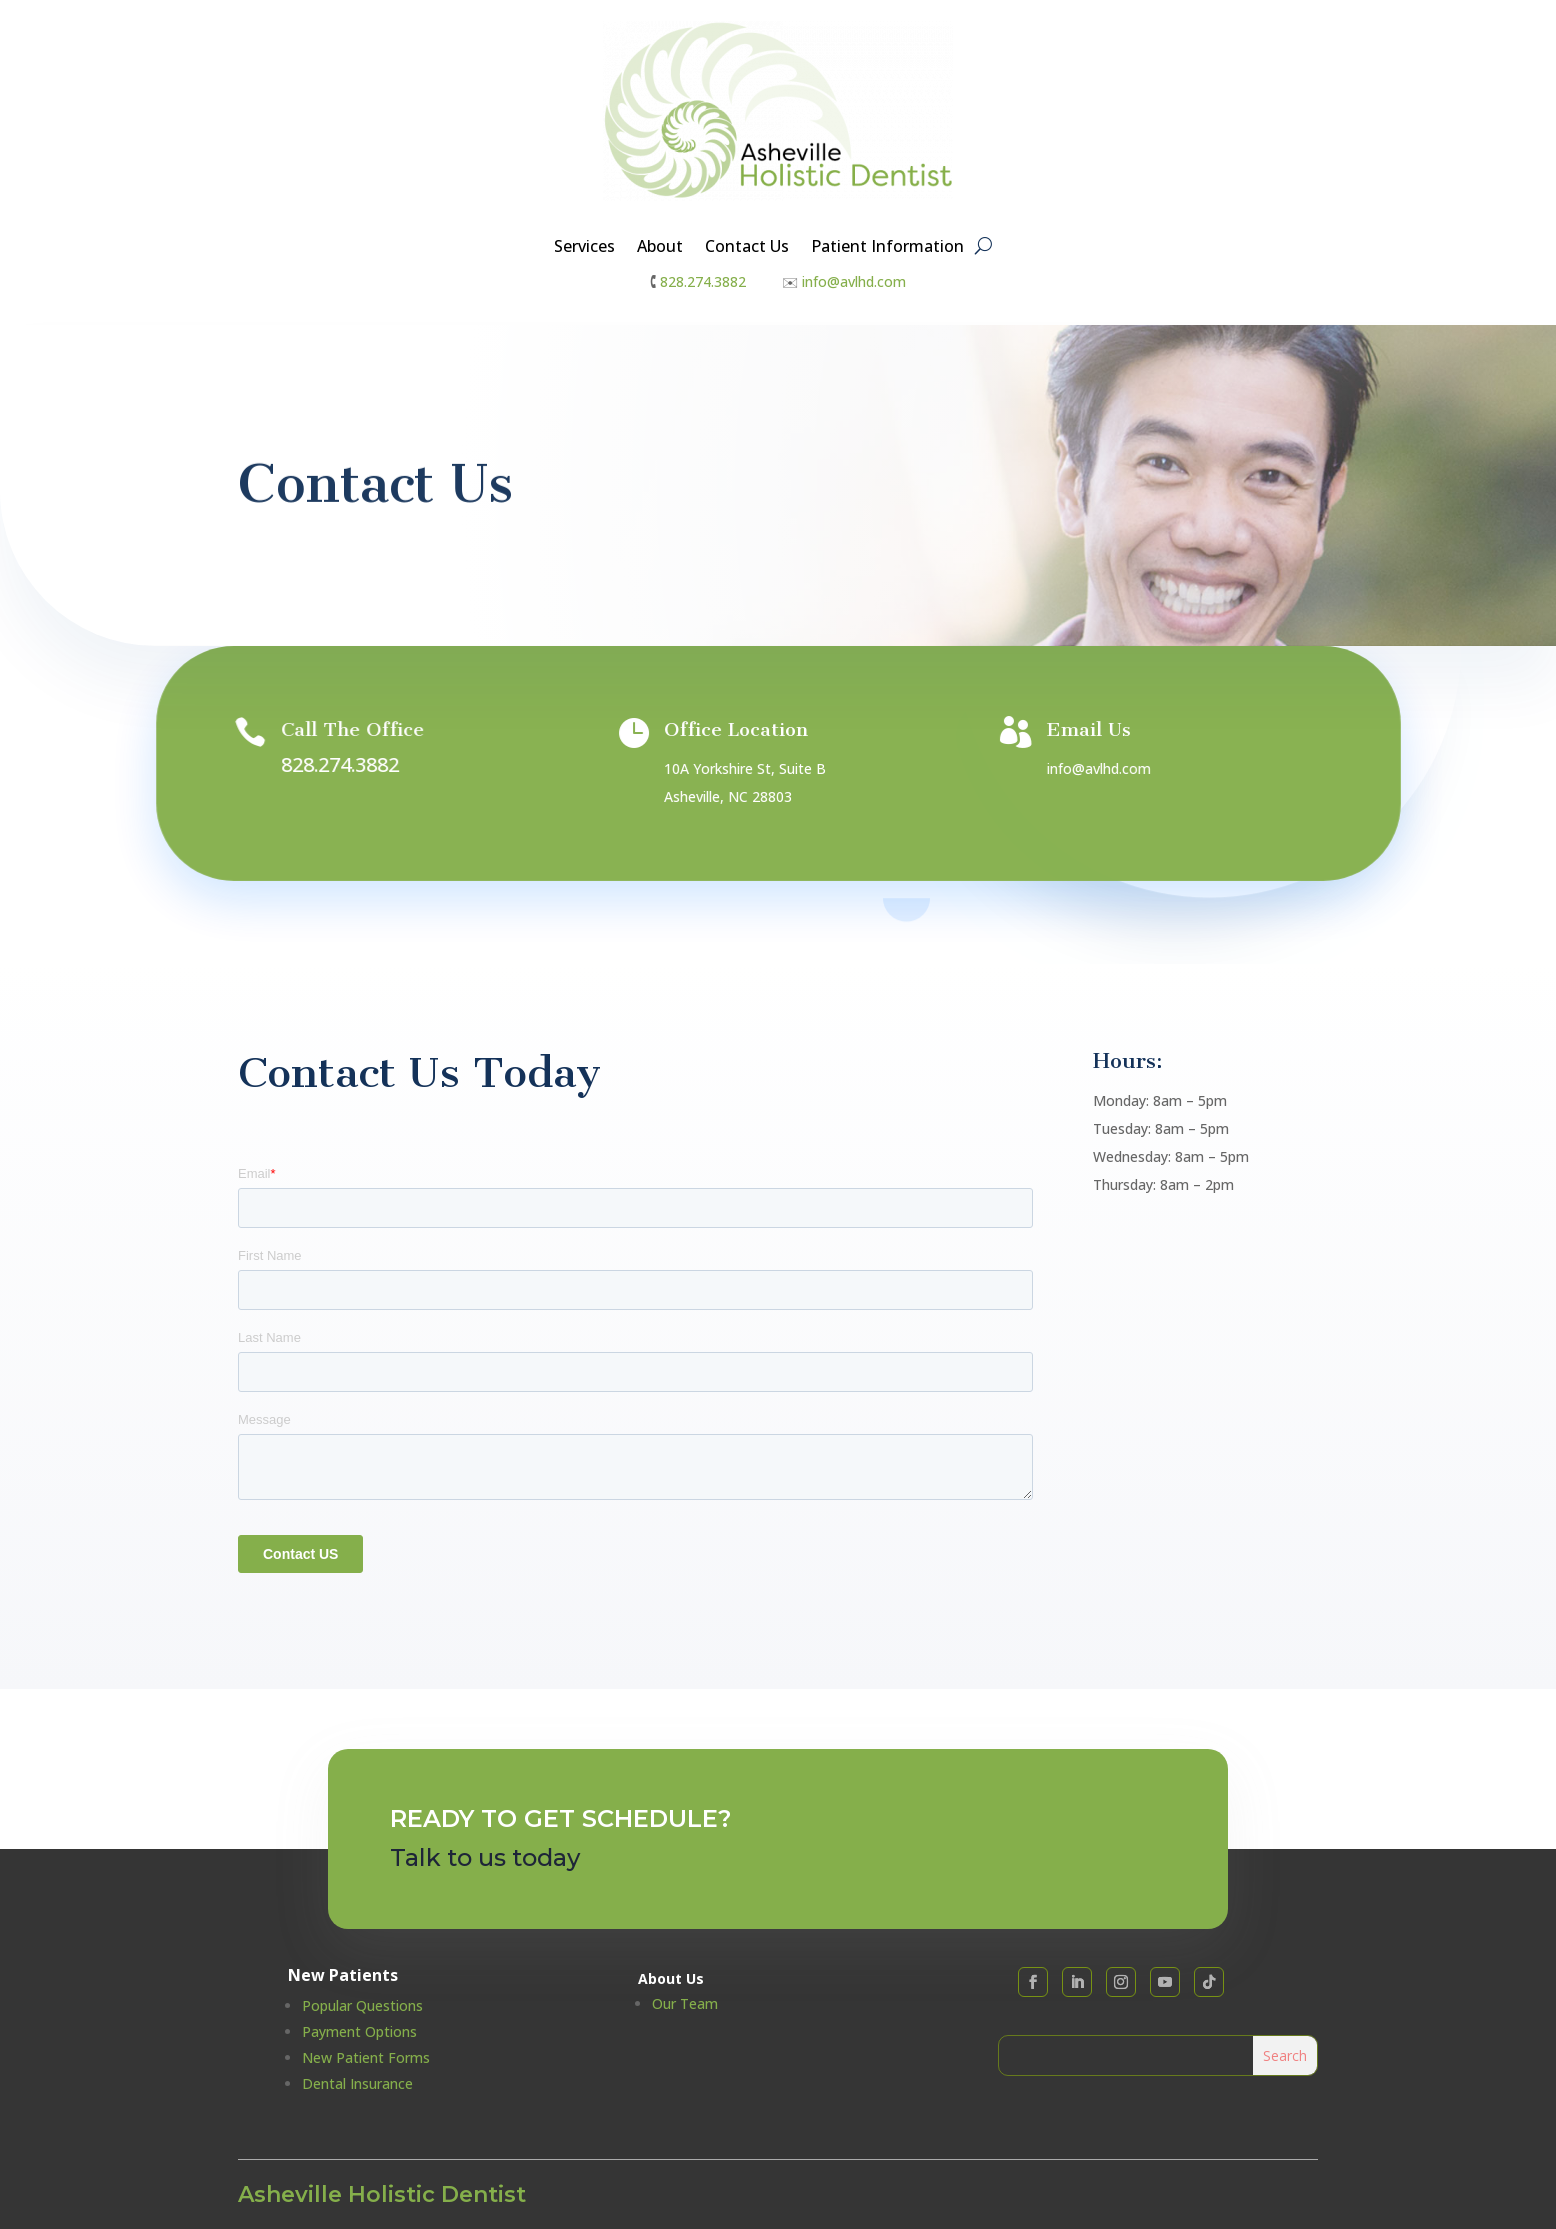 Image resolution: width=1556 pixels, height=2229 pixels. I want to click on Popular Questions, so click(362, 2005).